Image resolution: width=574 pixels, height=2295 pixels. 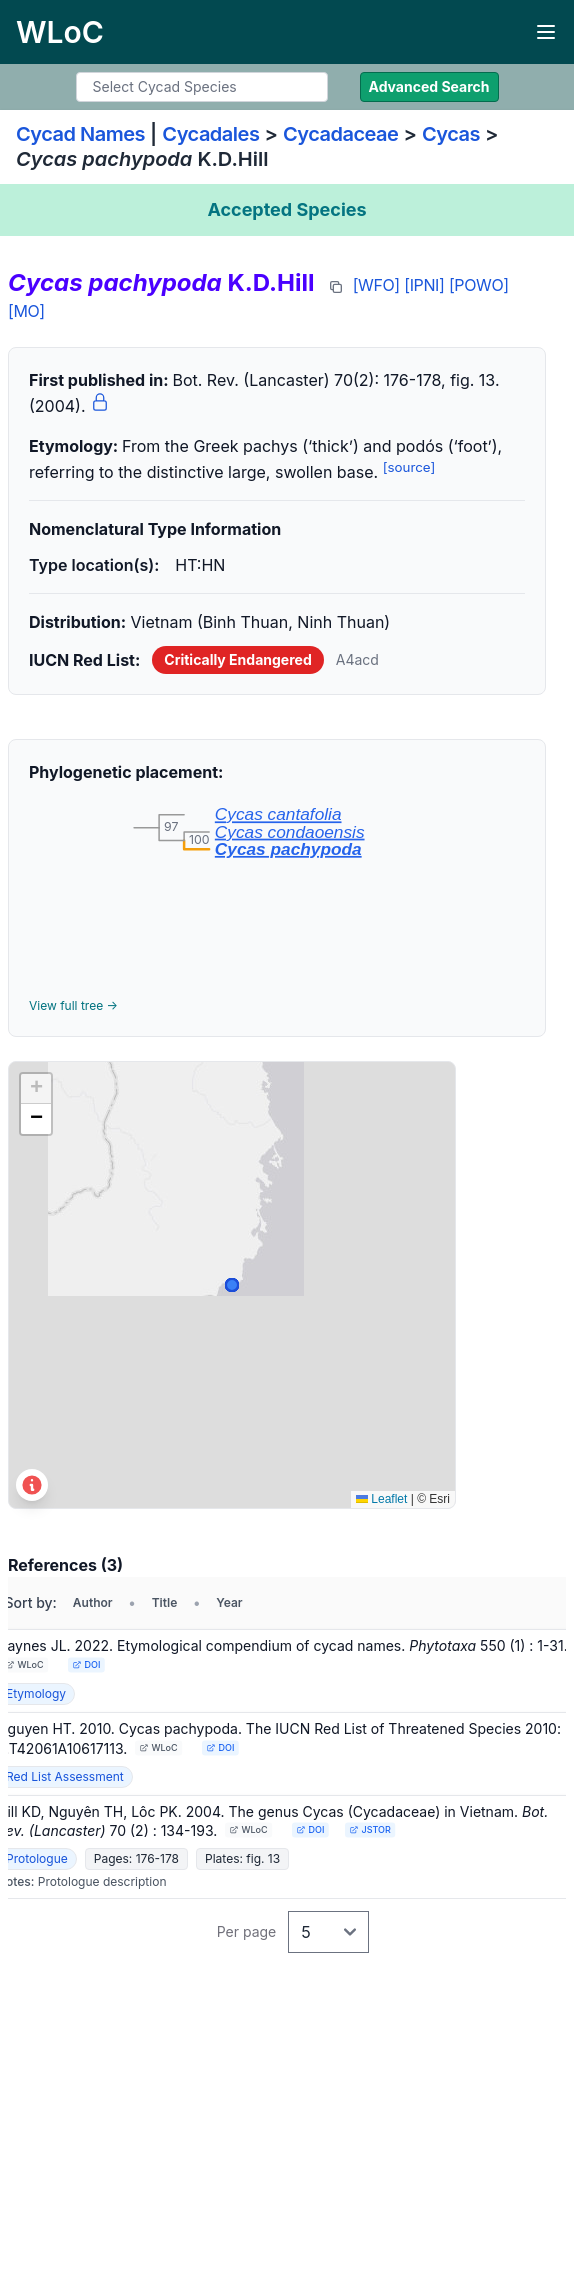 What do you see at coordinates (381, 1499) in the screenshot?
I see `Leaflet` at bounding box center [381, 1499].